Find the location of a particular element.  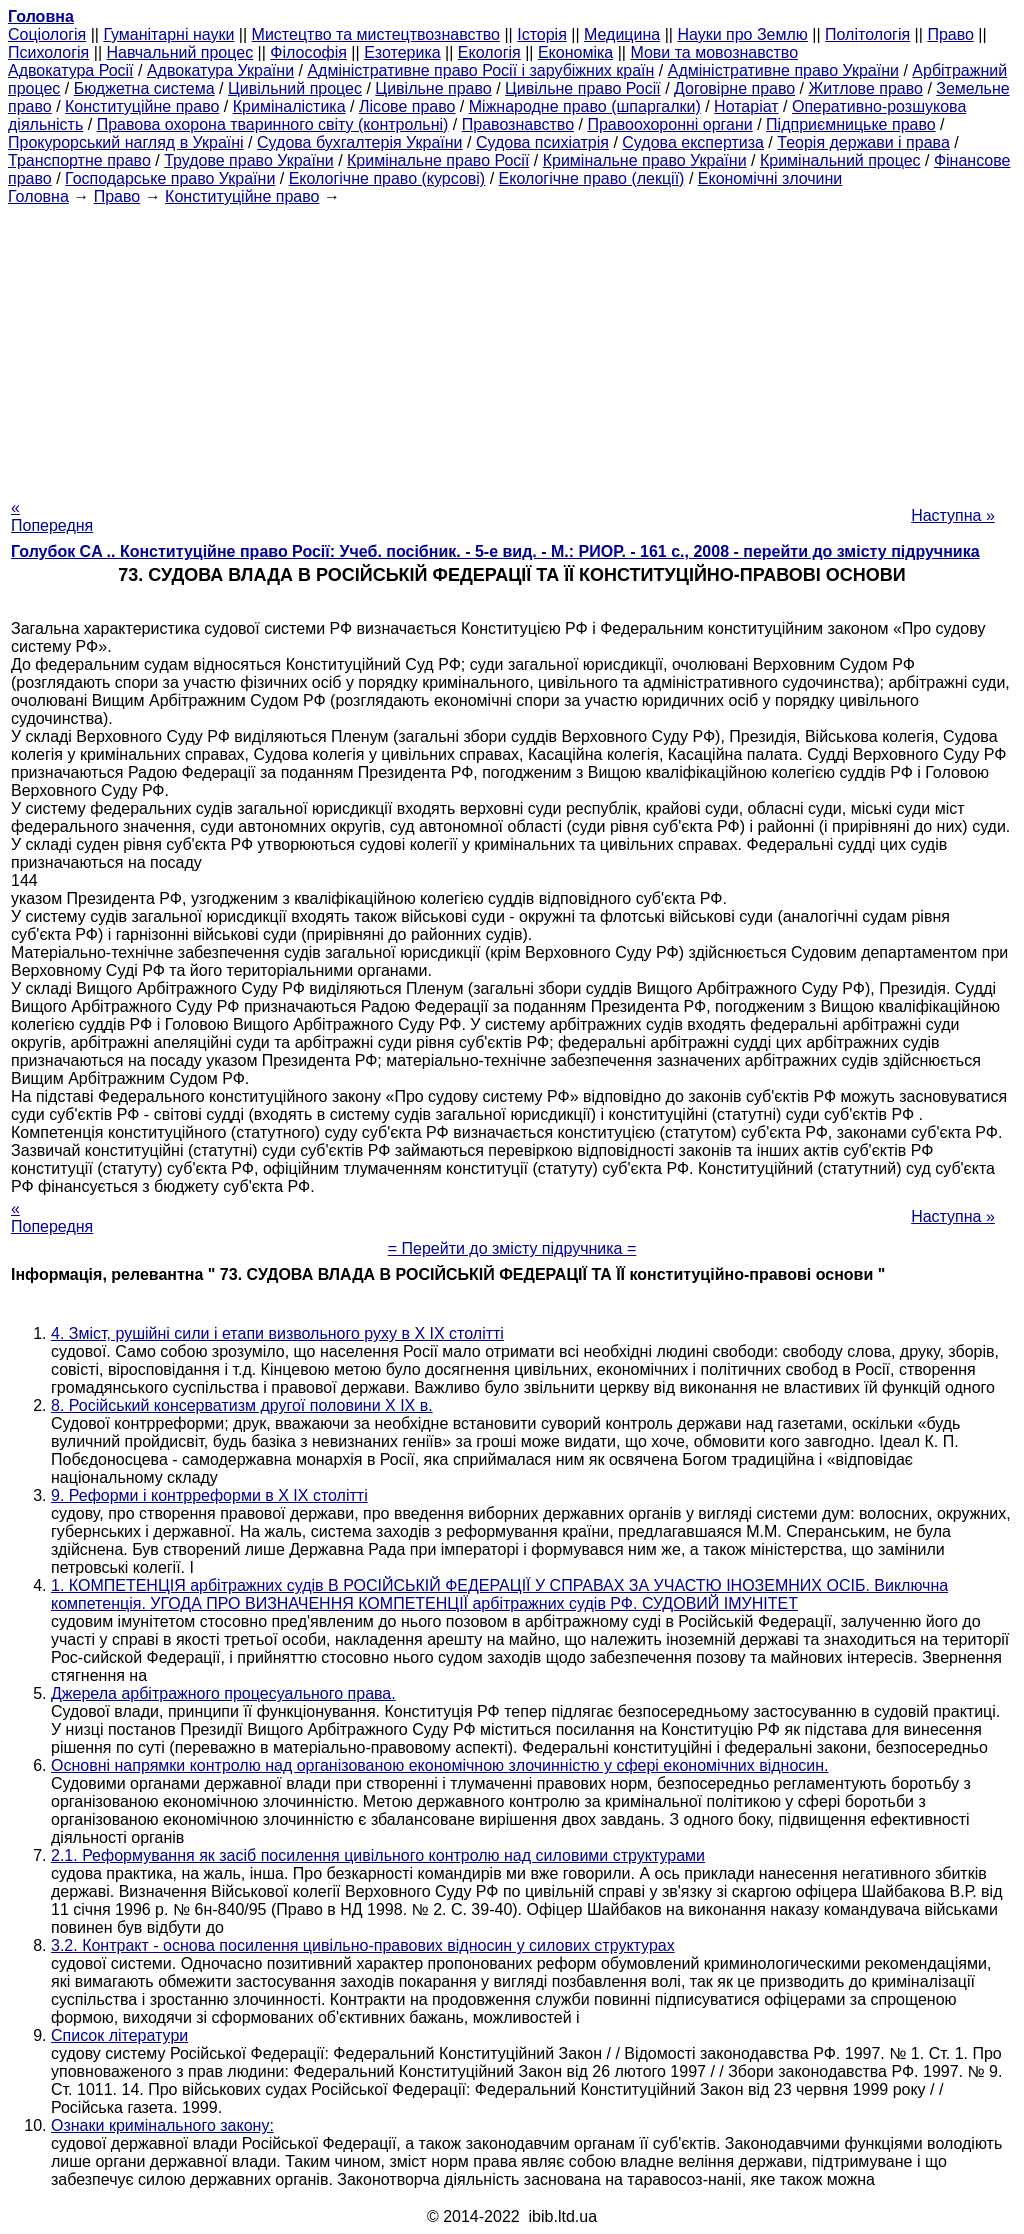

Кримінальний процес is located at coordinates (840, 160).